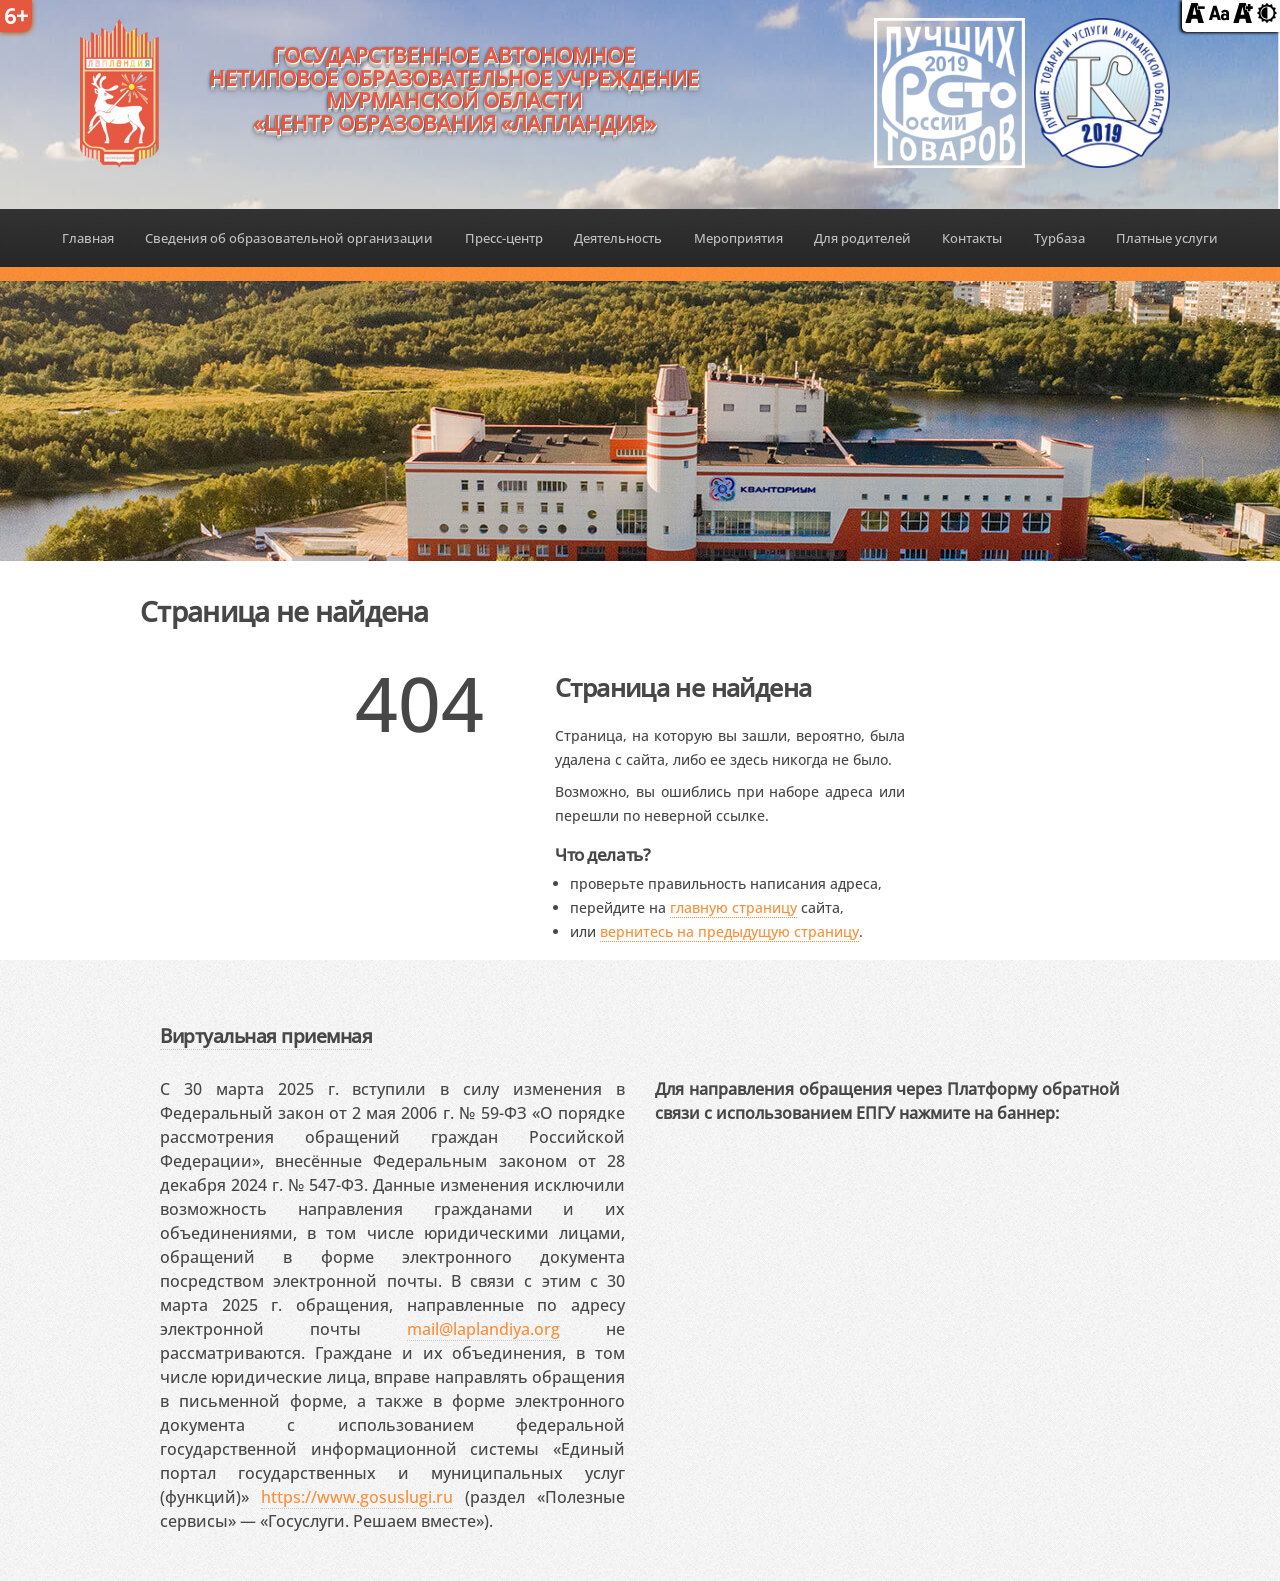  I want to click on Турбаза, so click(1059, 238).